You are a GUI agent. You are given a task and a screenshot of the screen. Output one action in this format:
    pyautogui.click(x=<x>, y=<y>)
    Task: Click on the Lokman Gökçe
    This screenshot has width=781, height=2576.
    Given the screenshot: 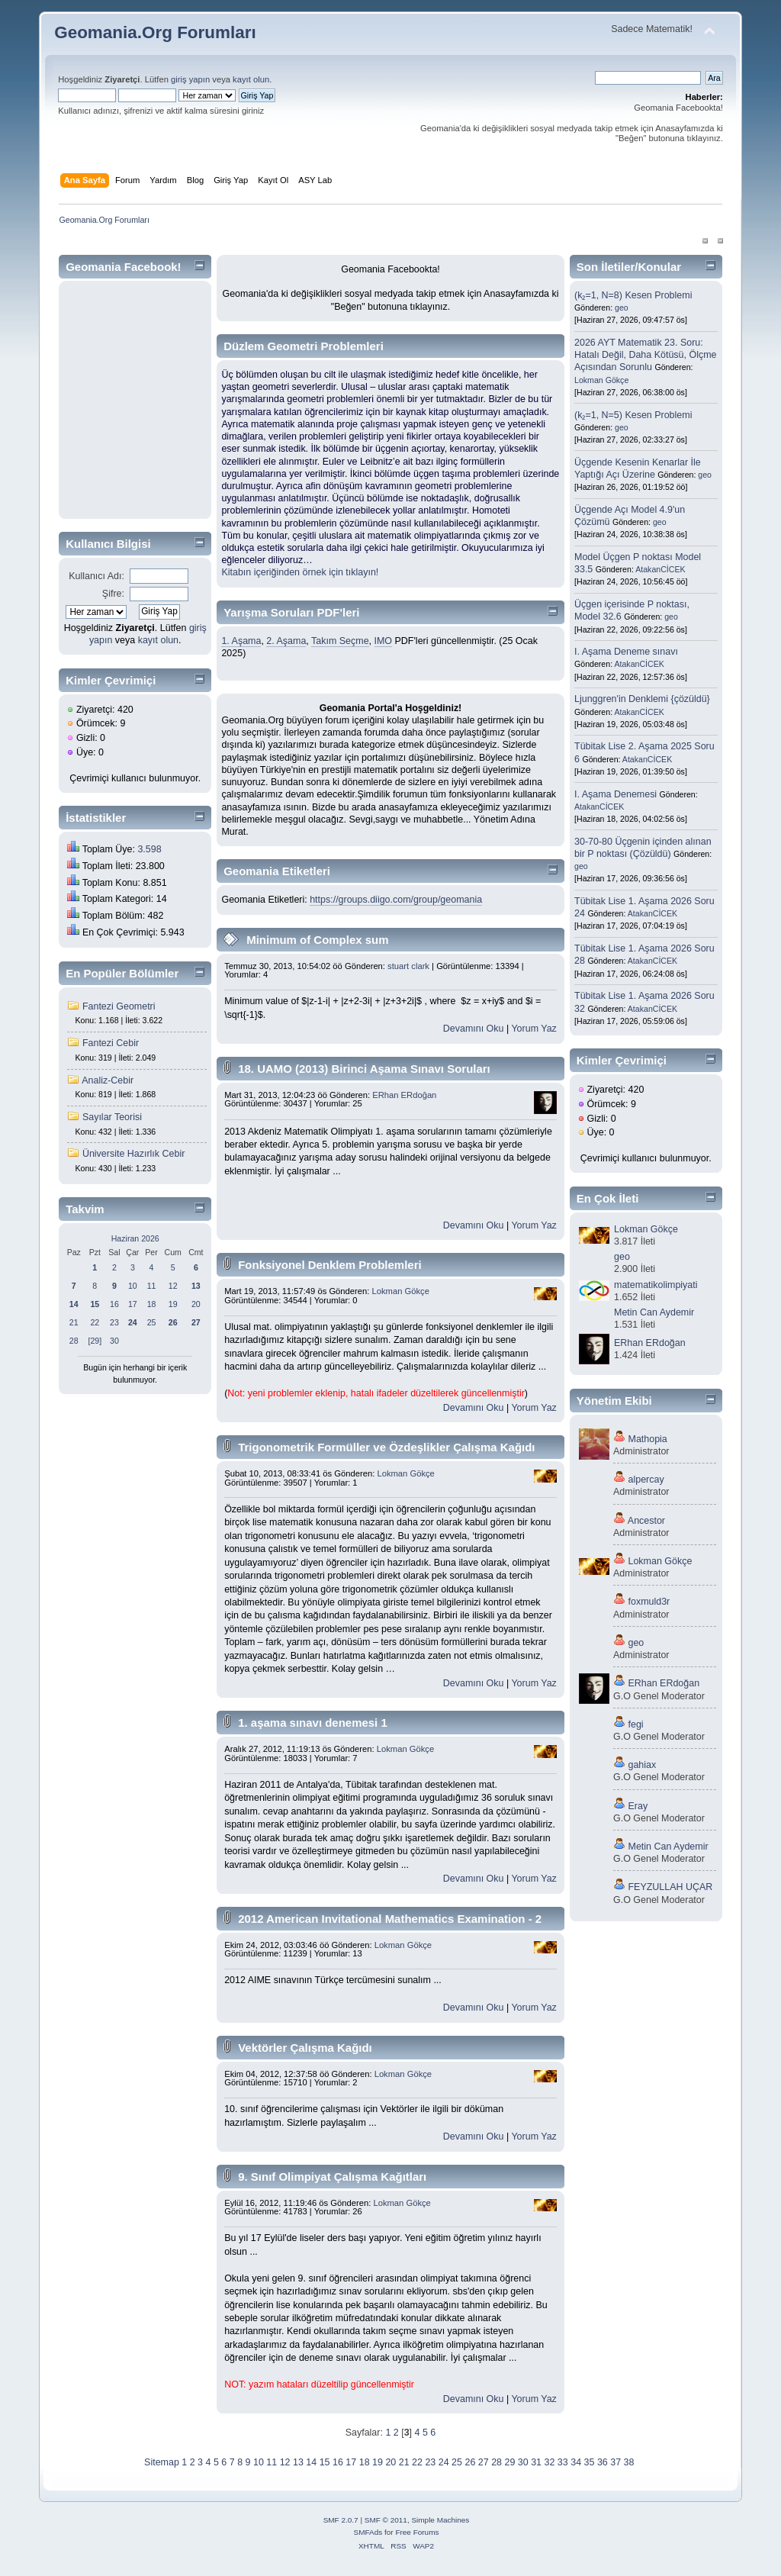 What is the action you would take?
    pyautogui.click(x=400, y=1291)
    